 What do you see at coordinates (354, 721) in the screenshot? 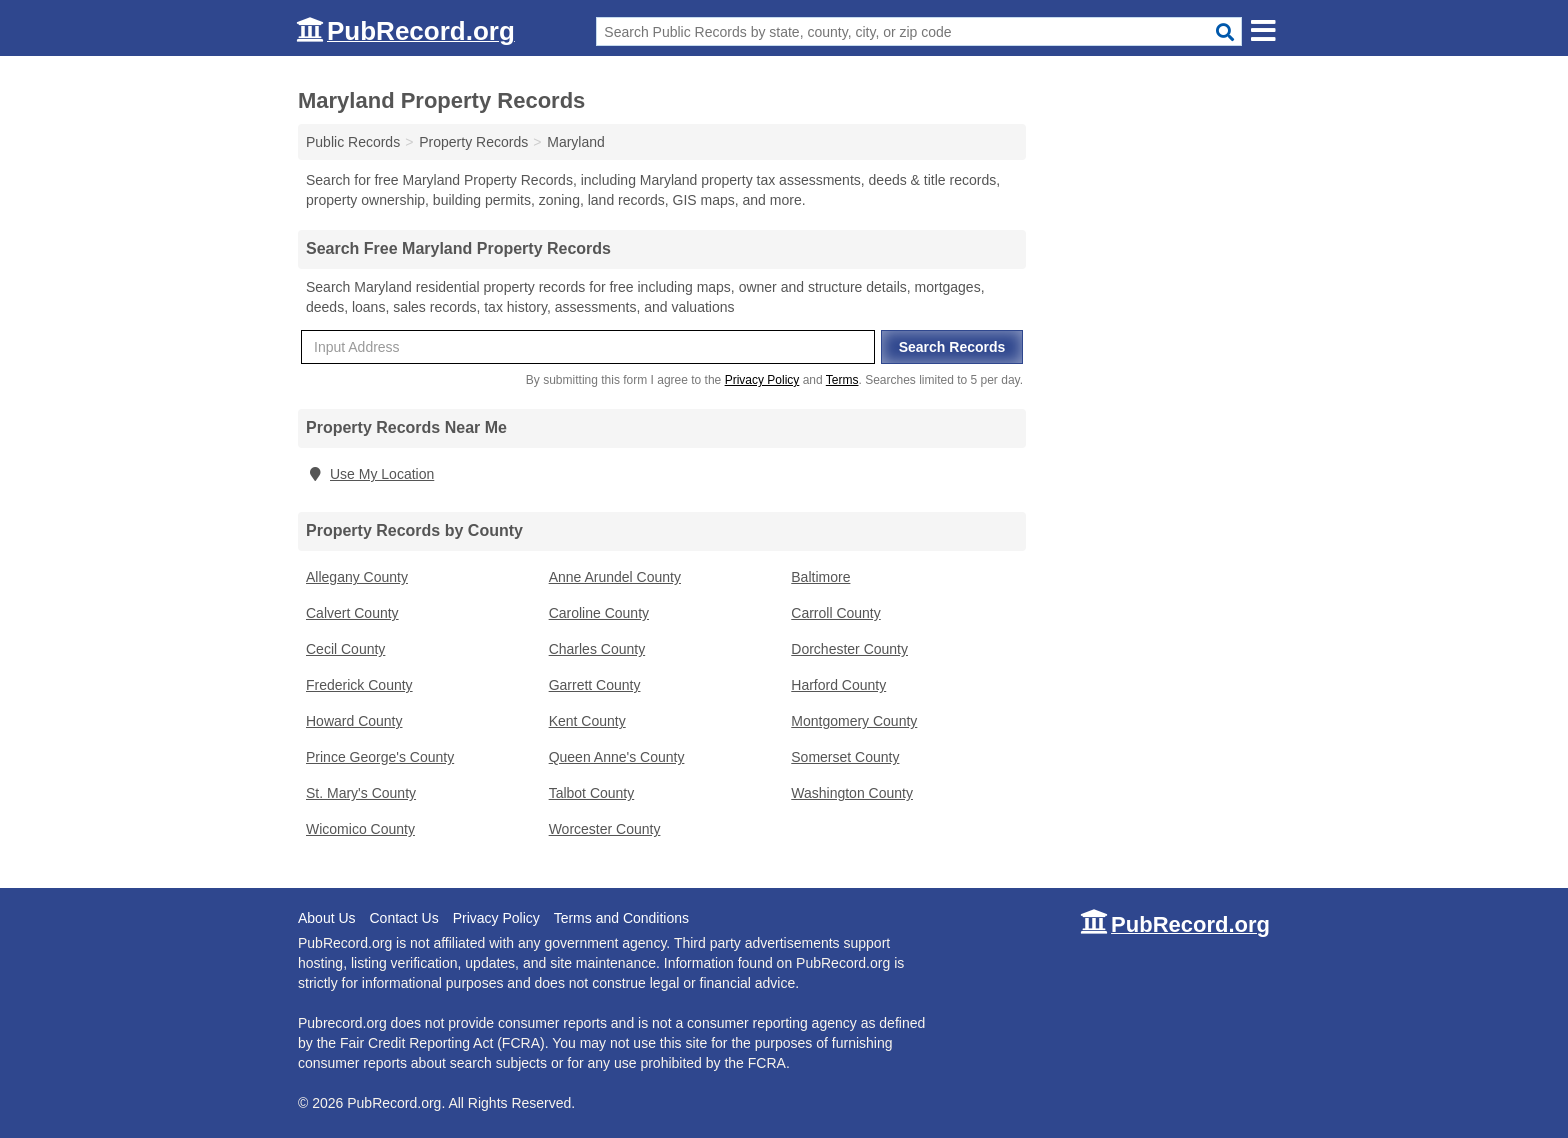
I see `Howard County` at bounding box center [354, 721].